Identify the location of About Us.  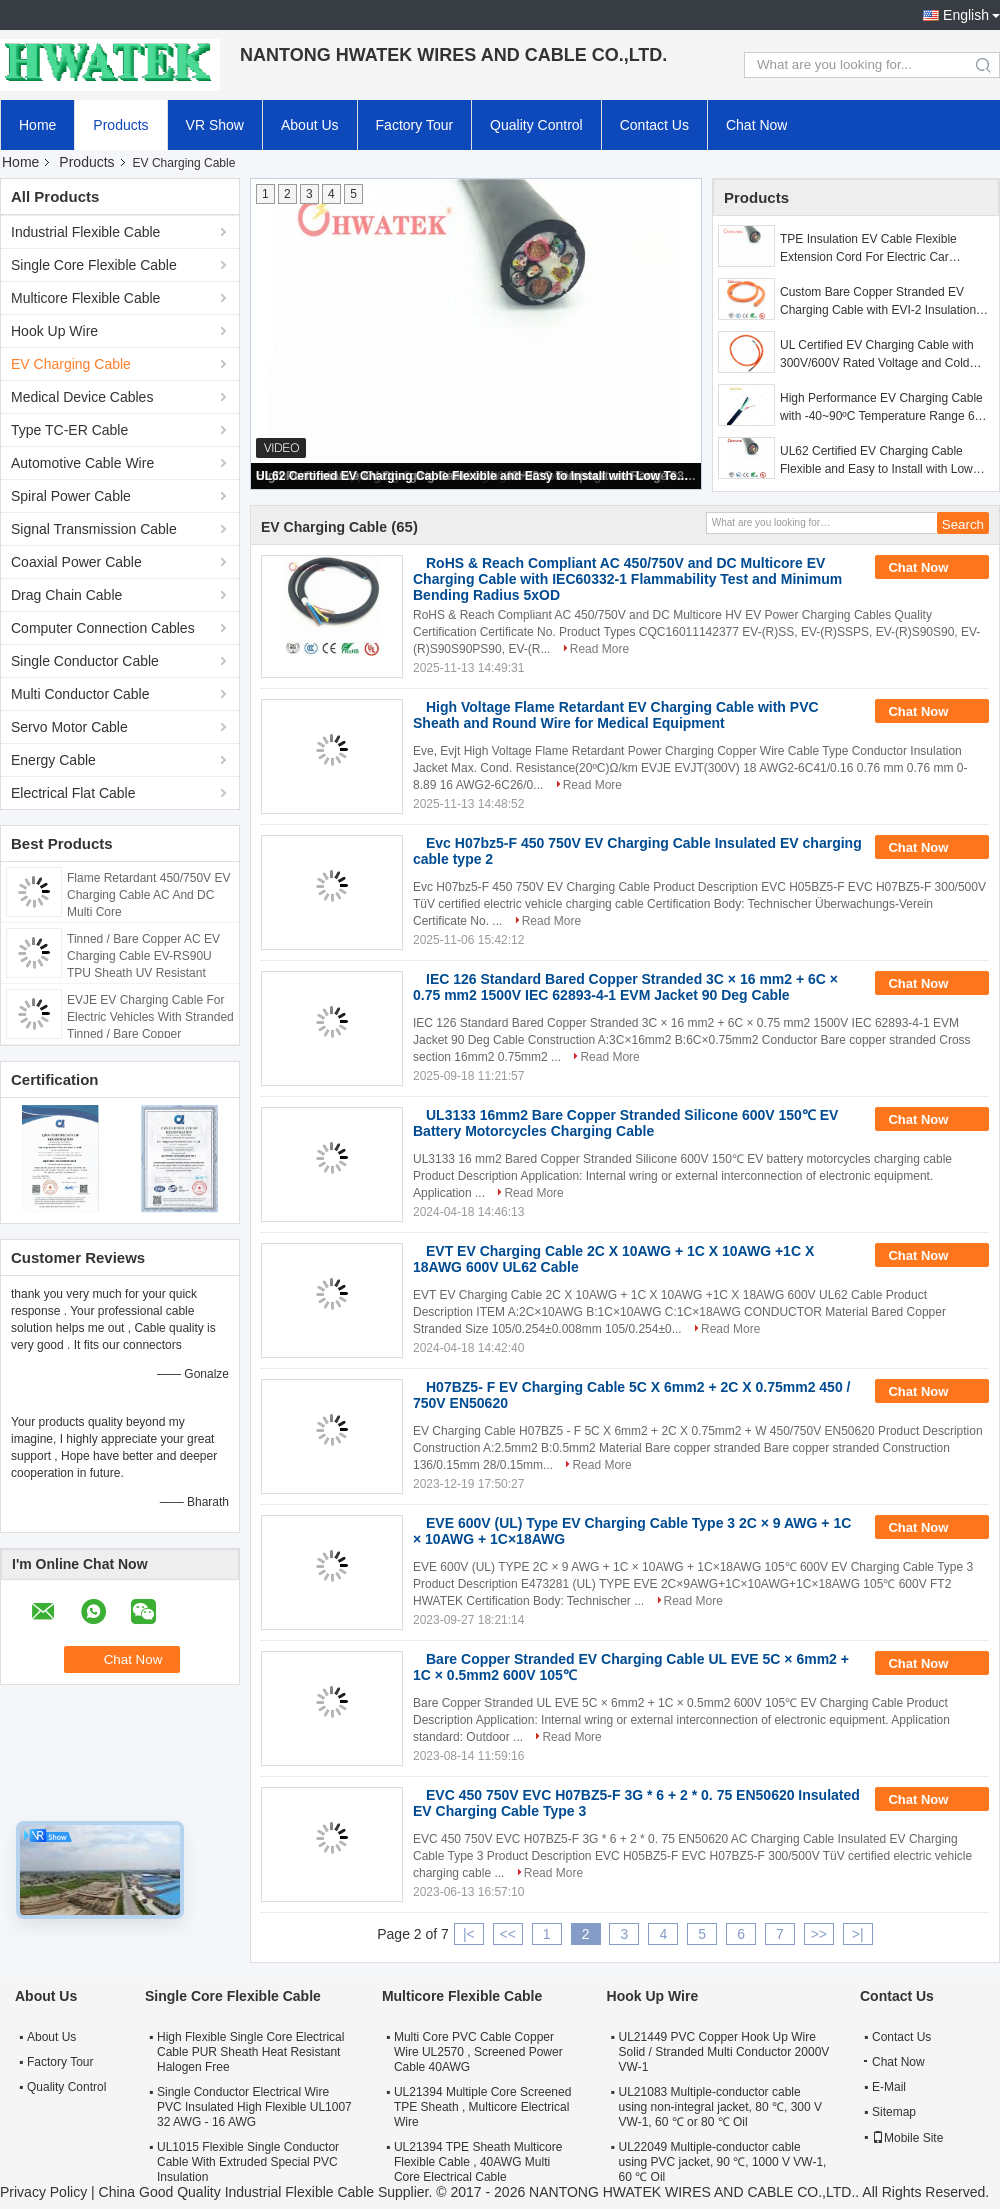
(310, 125).